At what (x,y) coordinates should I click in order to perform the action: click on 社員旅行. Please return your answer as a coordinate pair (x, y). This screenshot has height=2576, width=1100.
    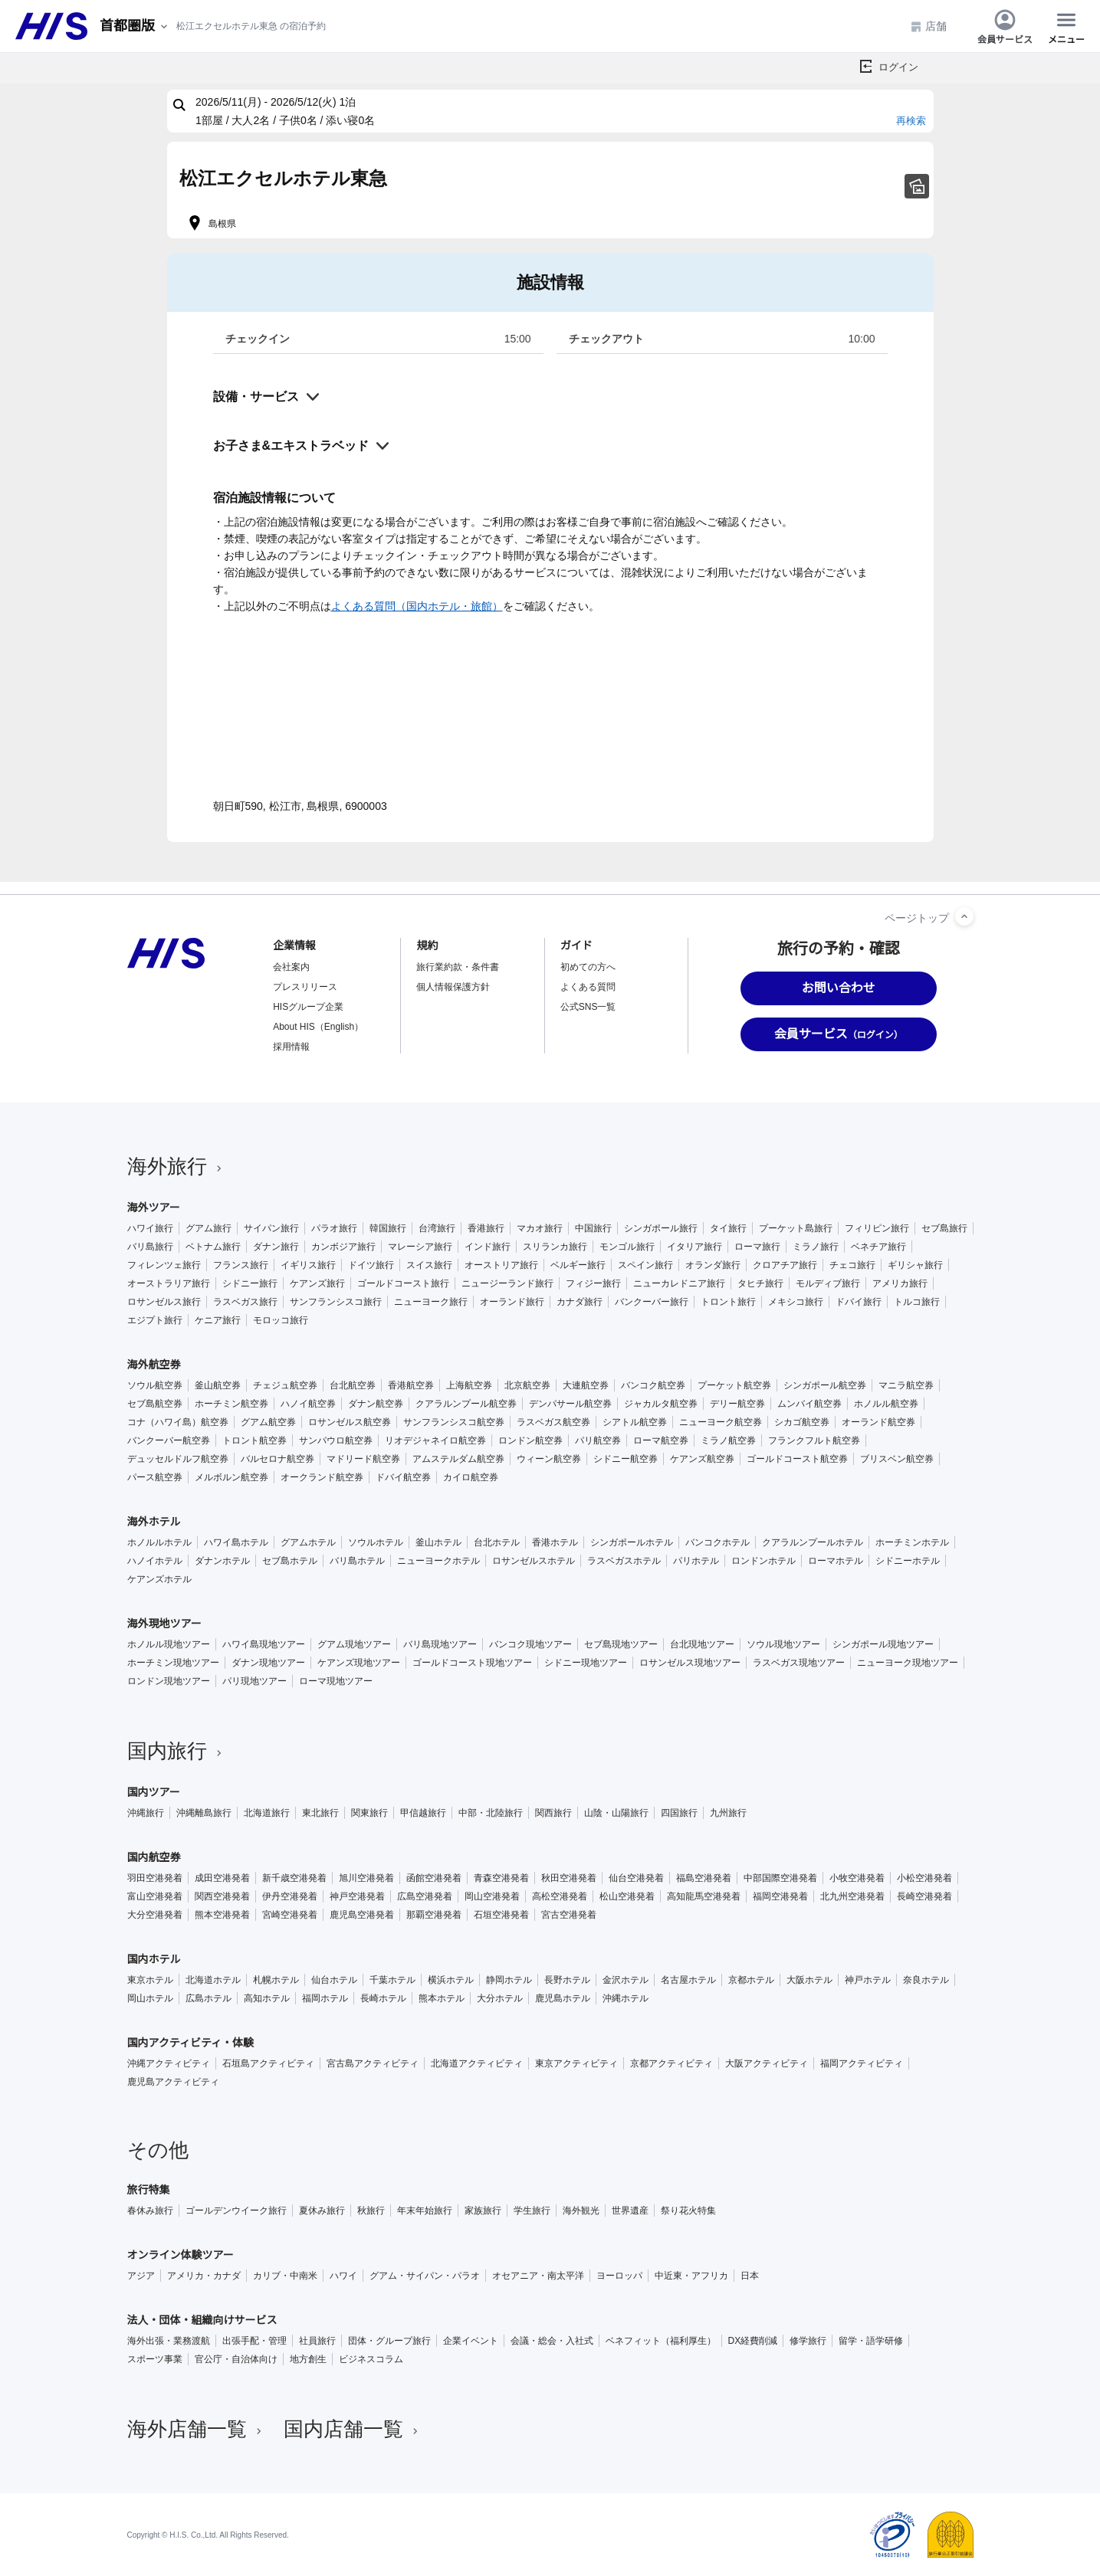
    Looking at the image, I should click on (317, 2340).